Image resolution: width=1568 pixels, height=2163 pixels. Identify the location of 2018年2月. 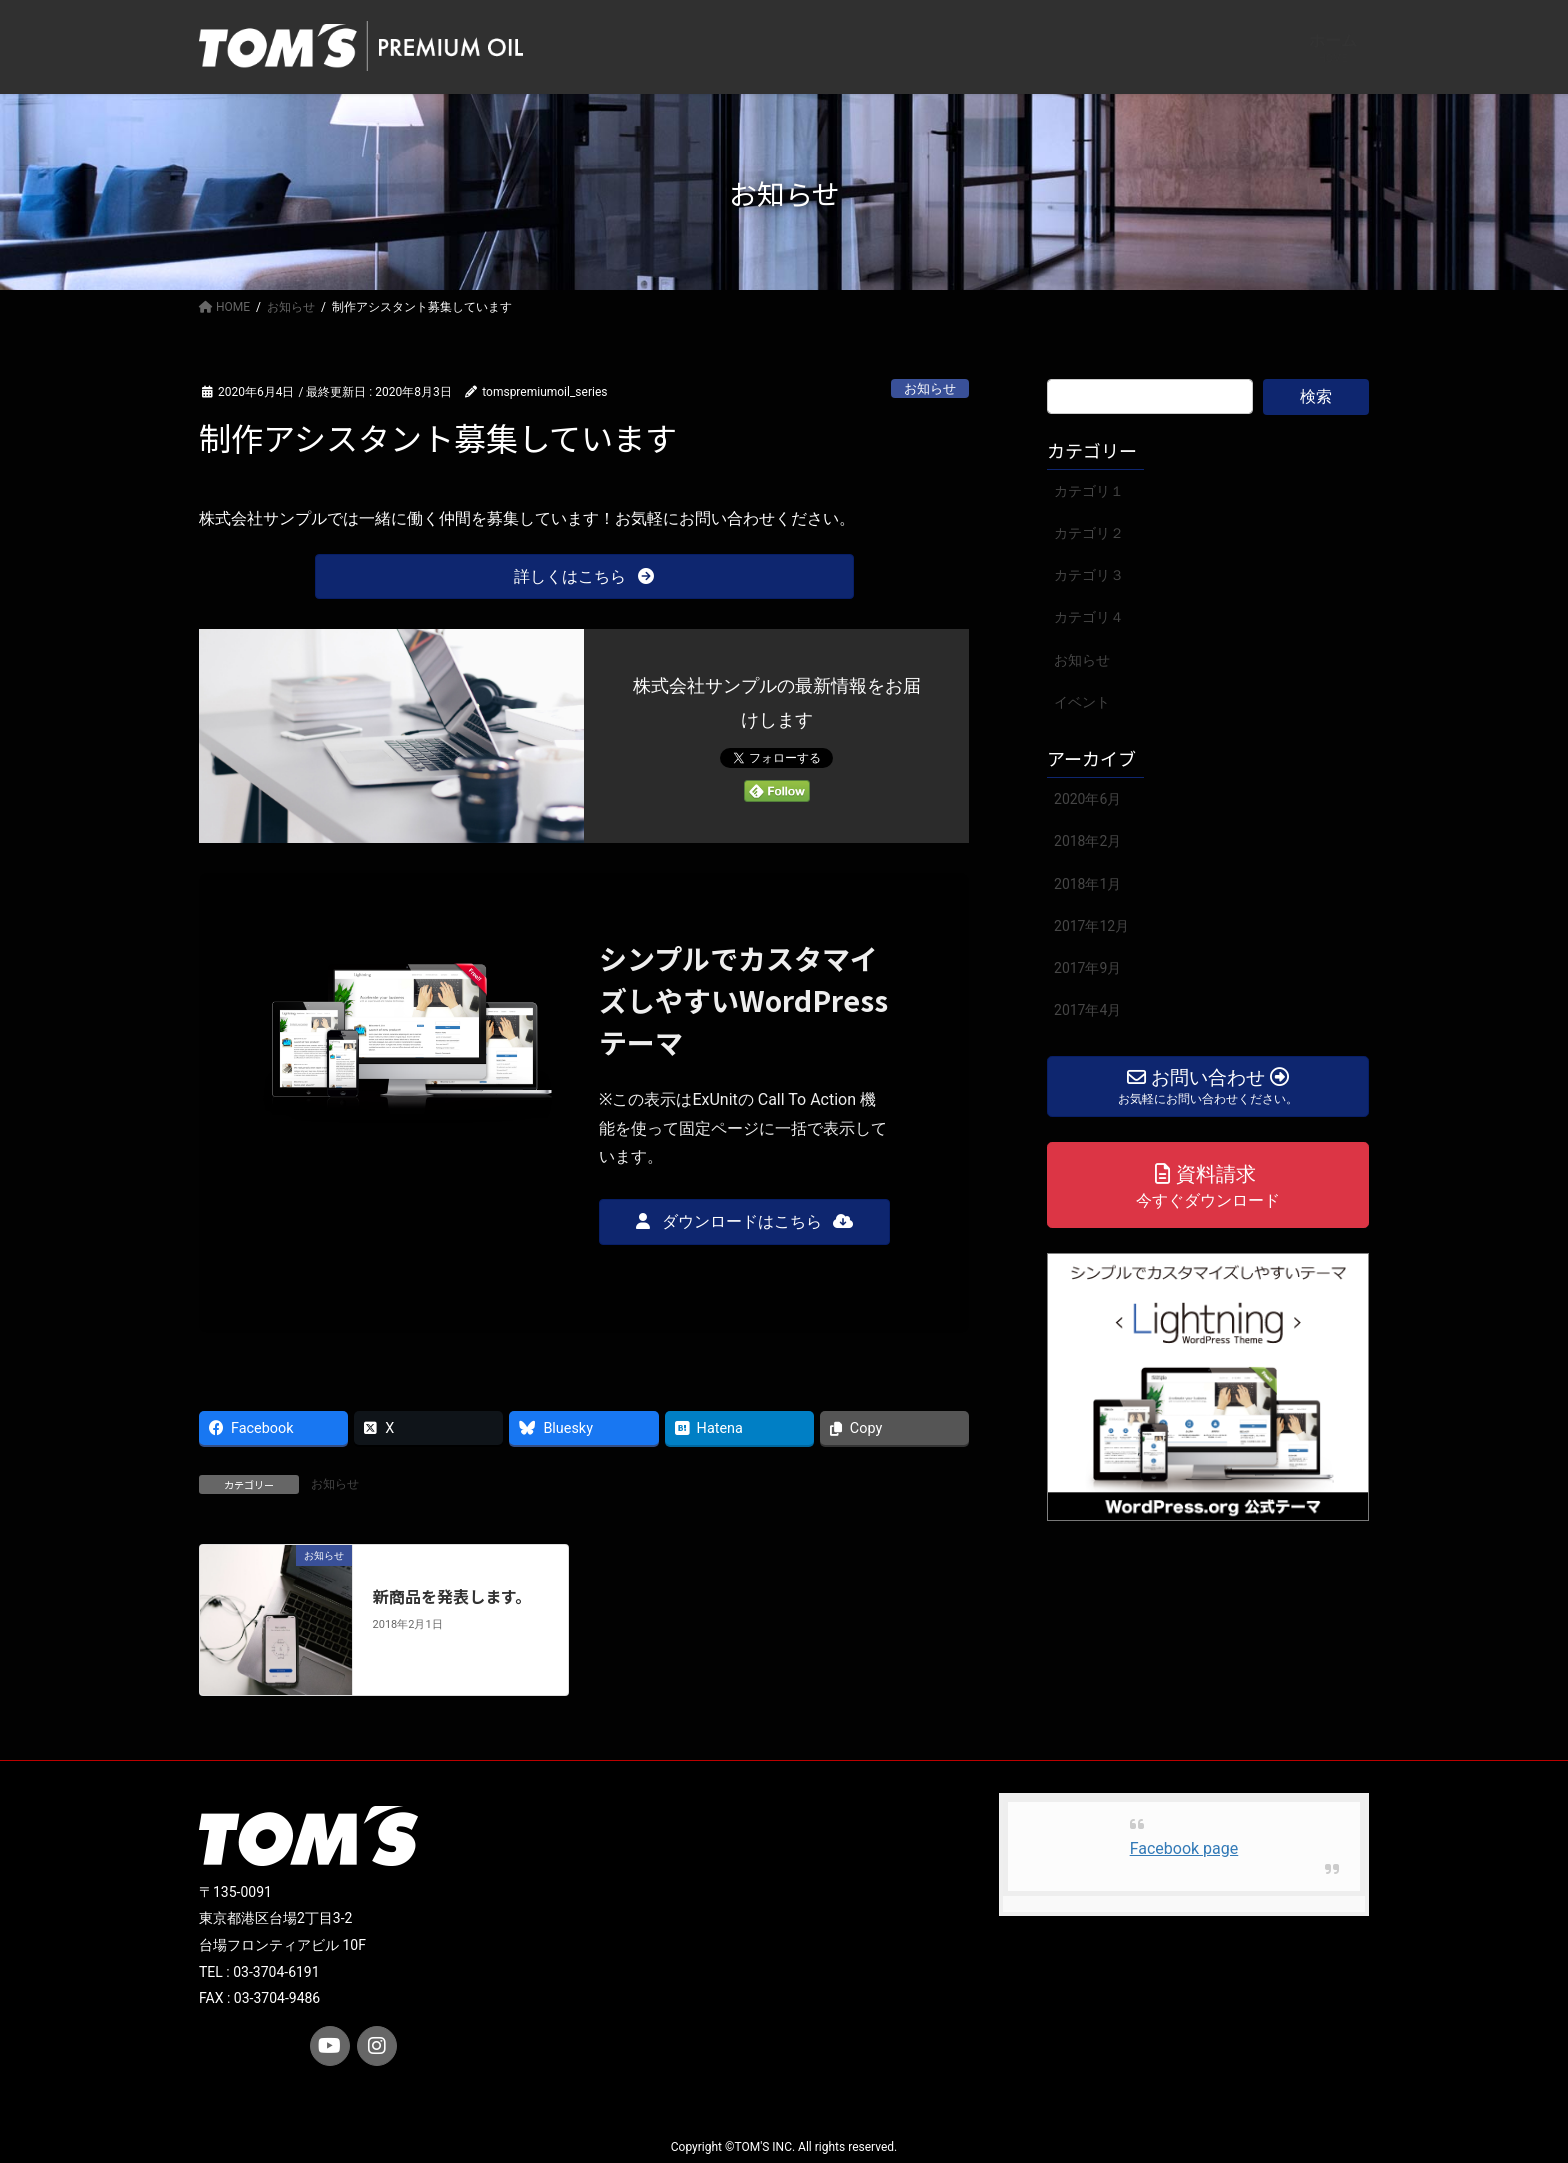
(1087, 841).